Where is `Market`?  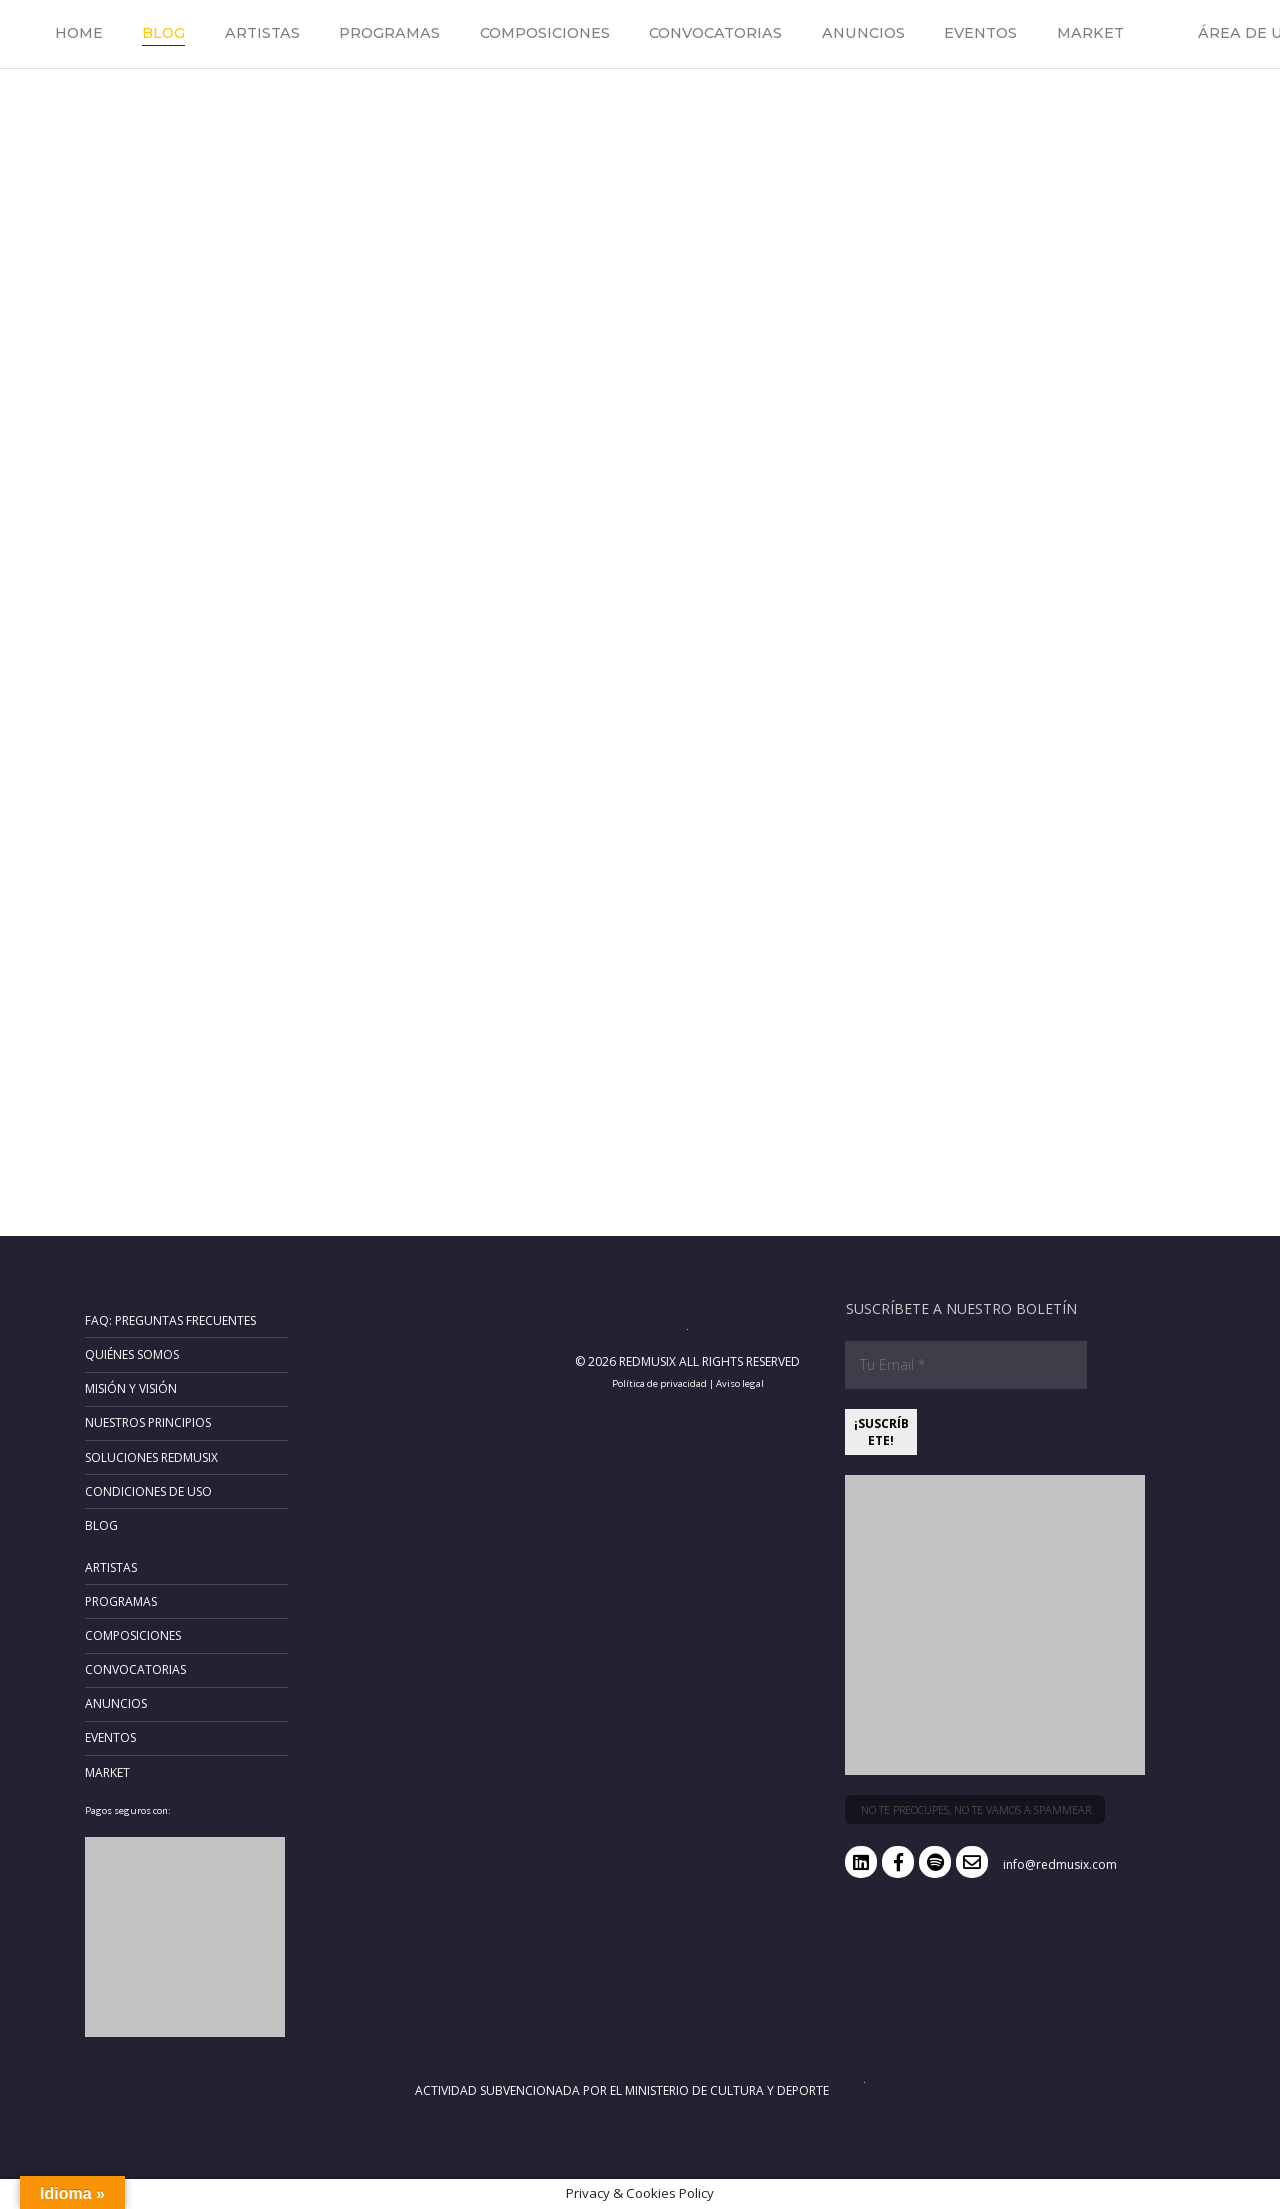 Market is located at coordinates (1090, 33).